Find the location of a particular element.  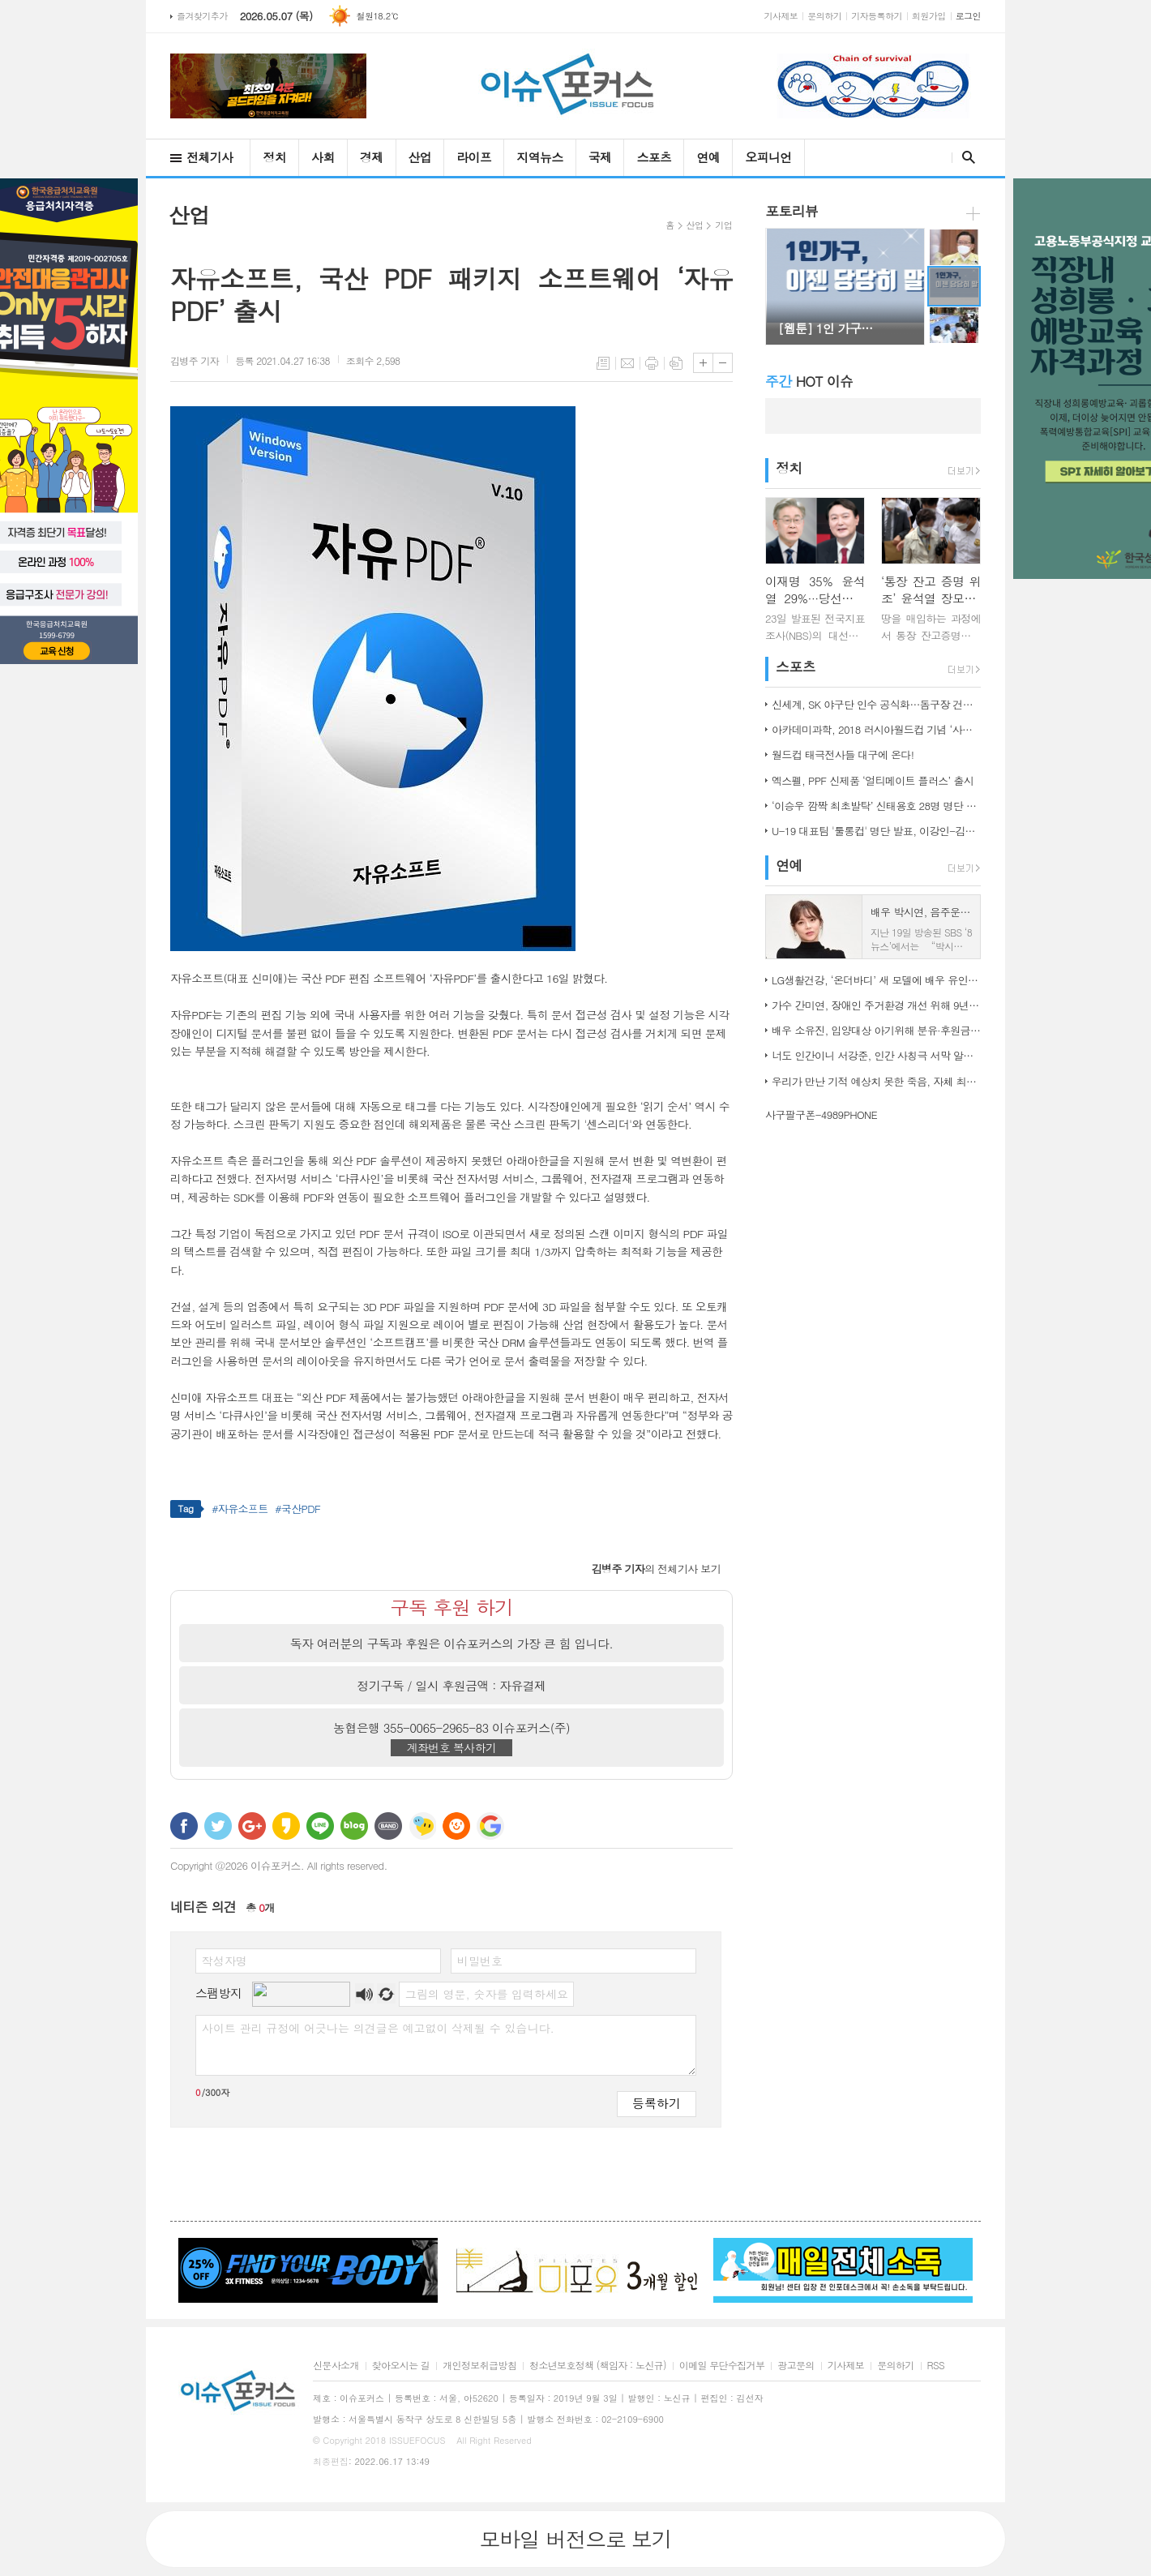

신세계, SK 야구단 인수 공식화…돔구장 건립도 고려 is located at coordinates (876, 704).